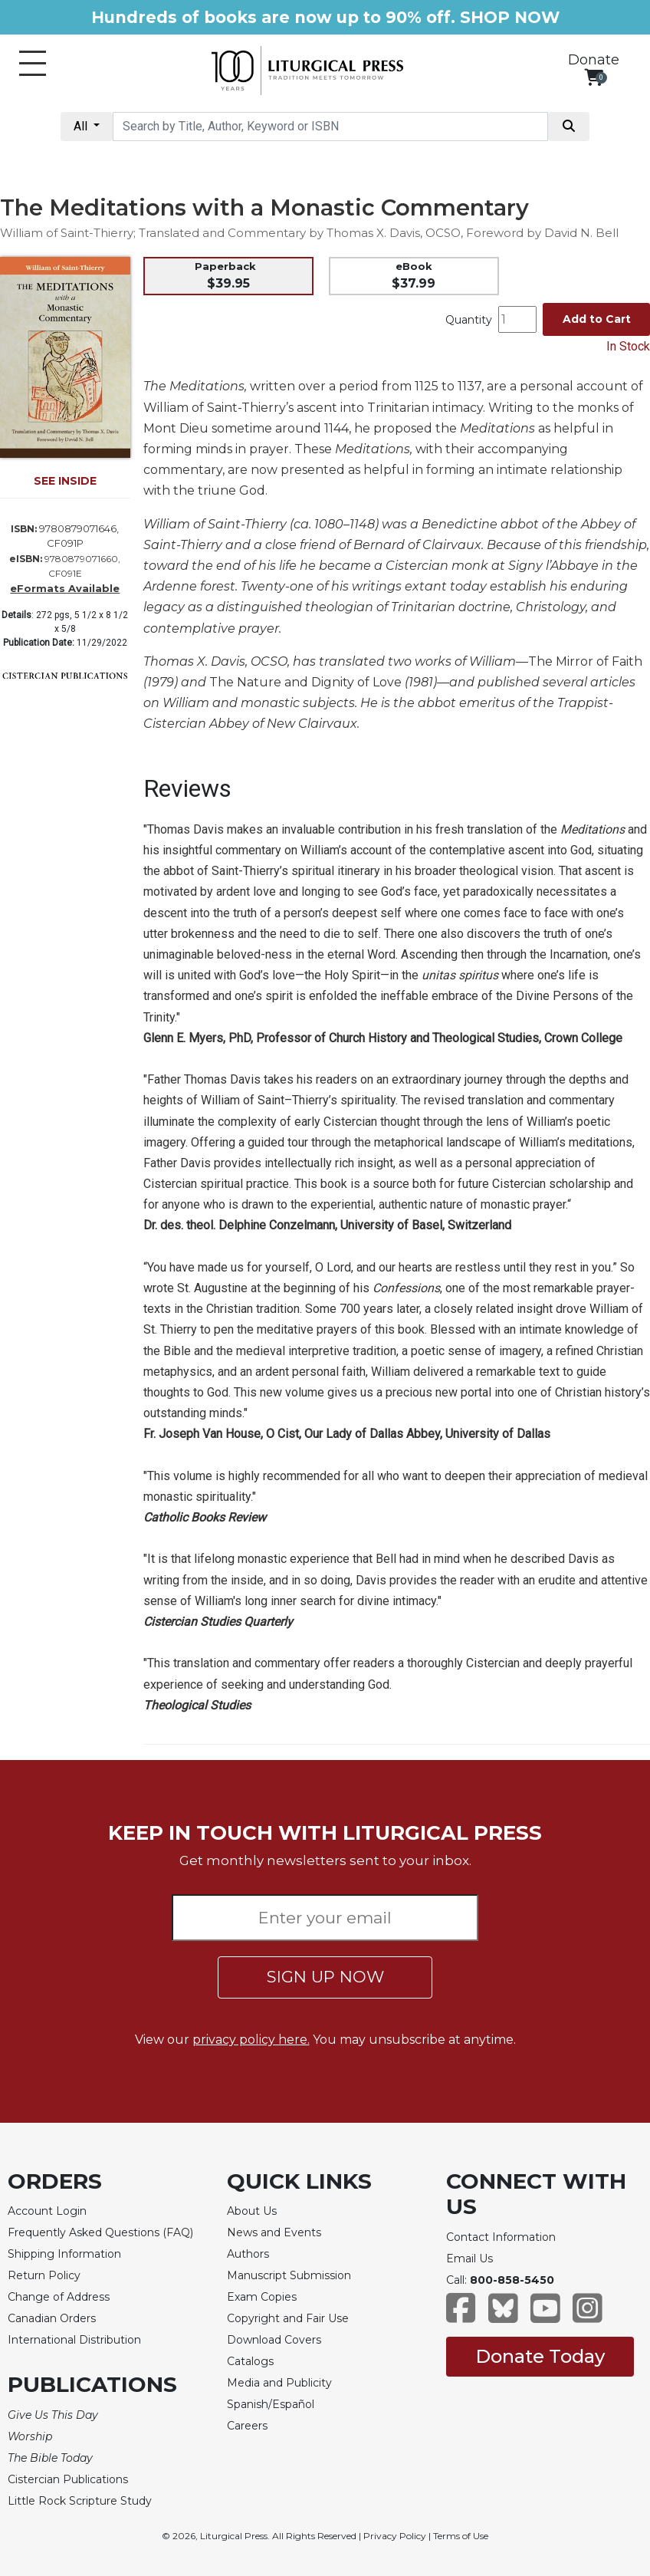  Describe the element at coordinates (274, 2340) in the screenshot. I see `Download Covers` at that location.